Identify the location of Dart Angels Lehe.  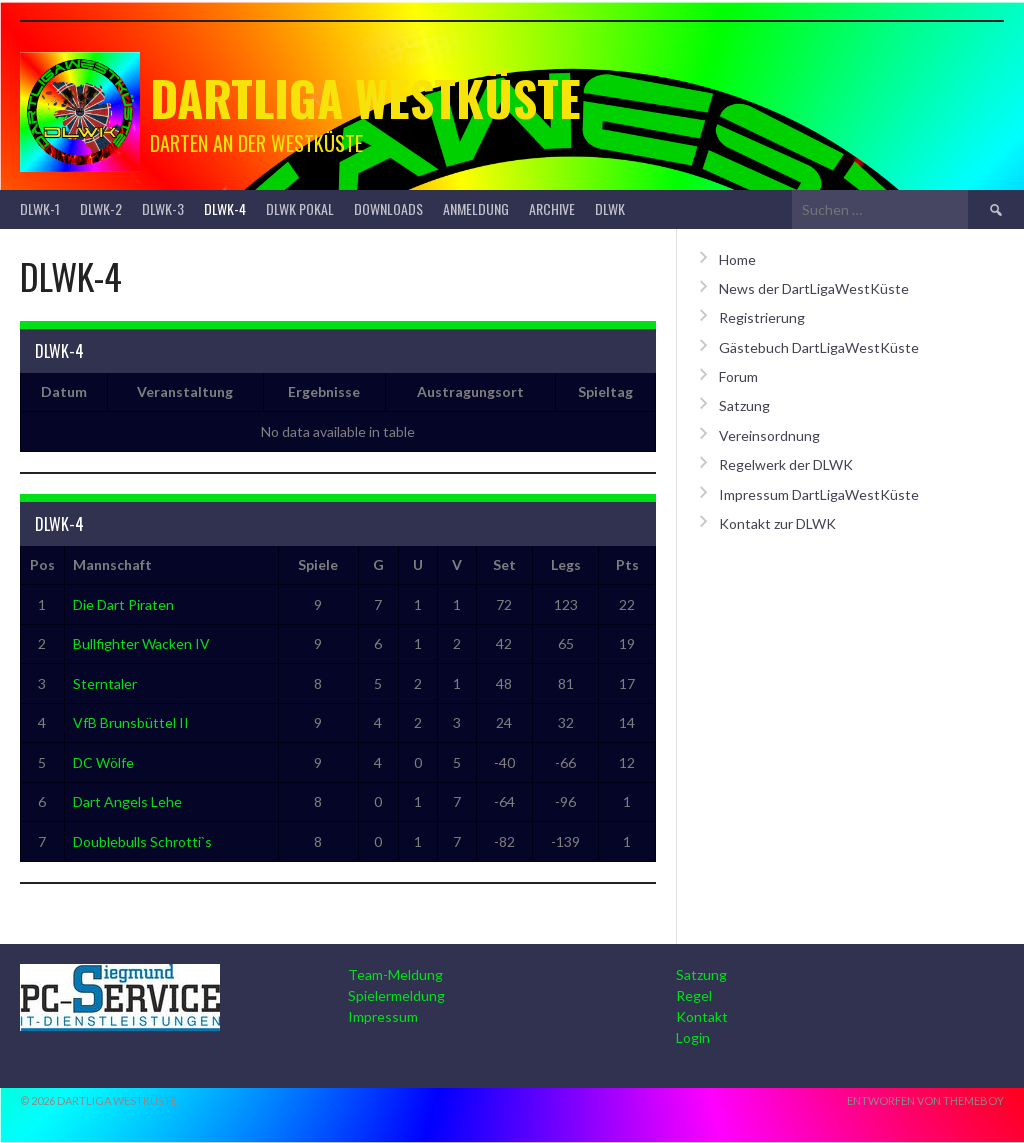
(127, 801).